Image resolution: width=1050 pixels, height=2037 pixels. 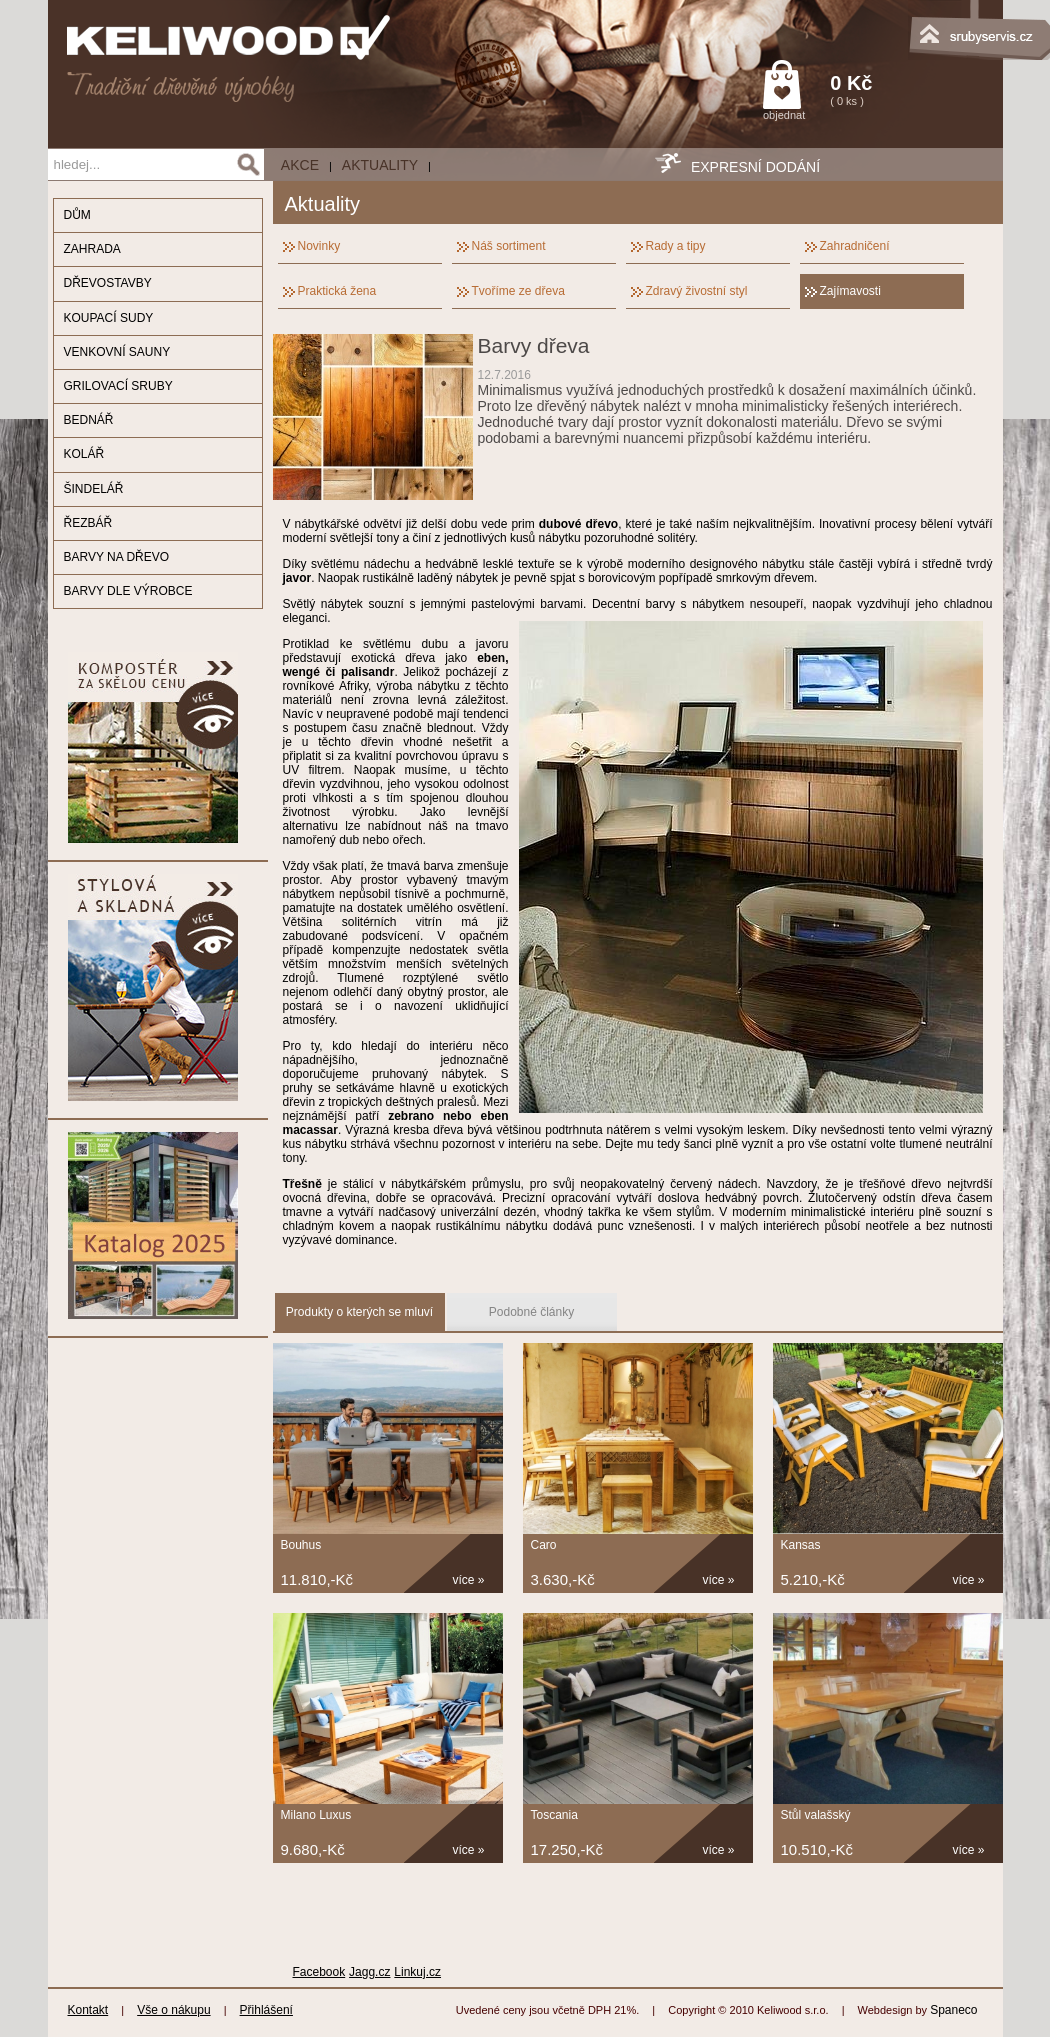 I want to click on Caro, so click(x=544, y=1545).